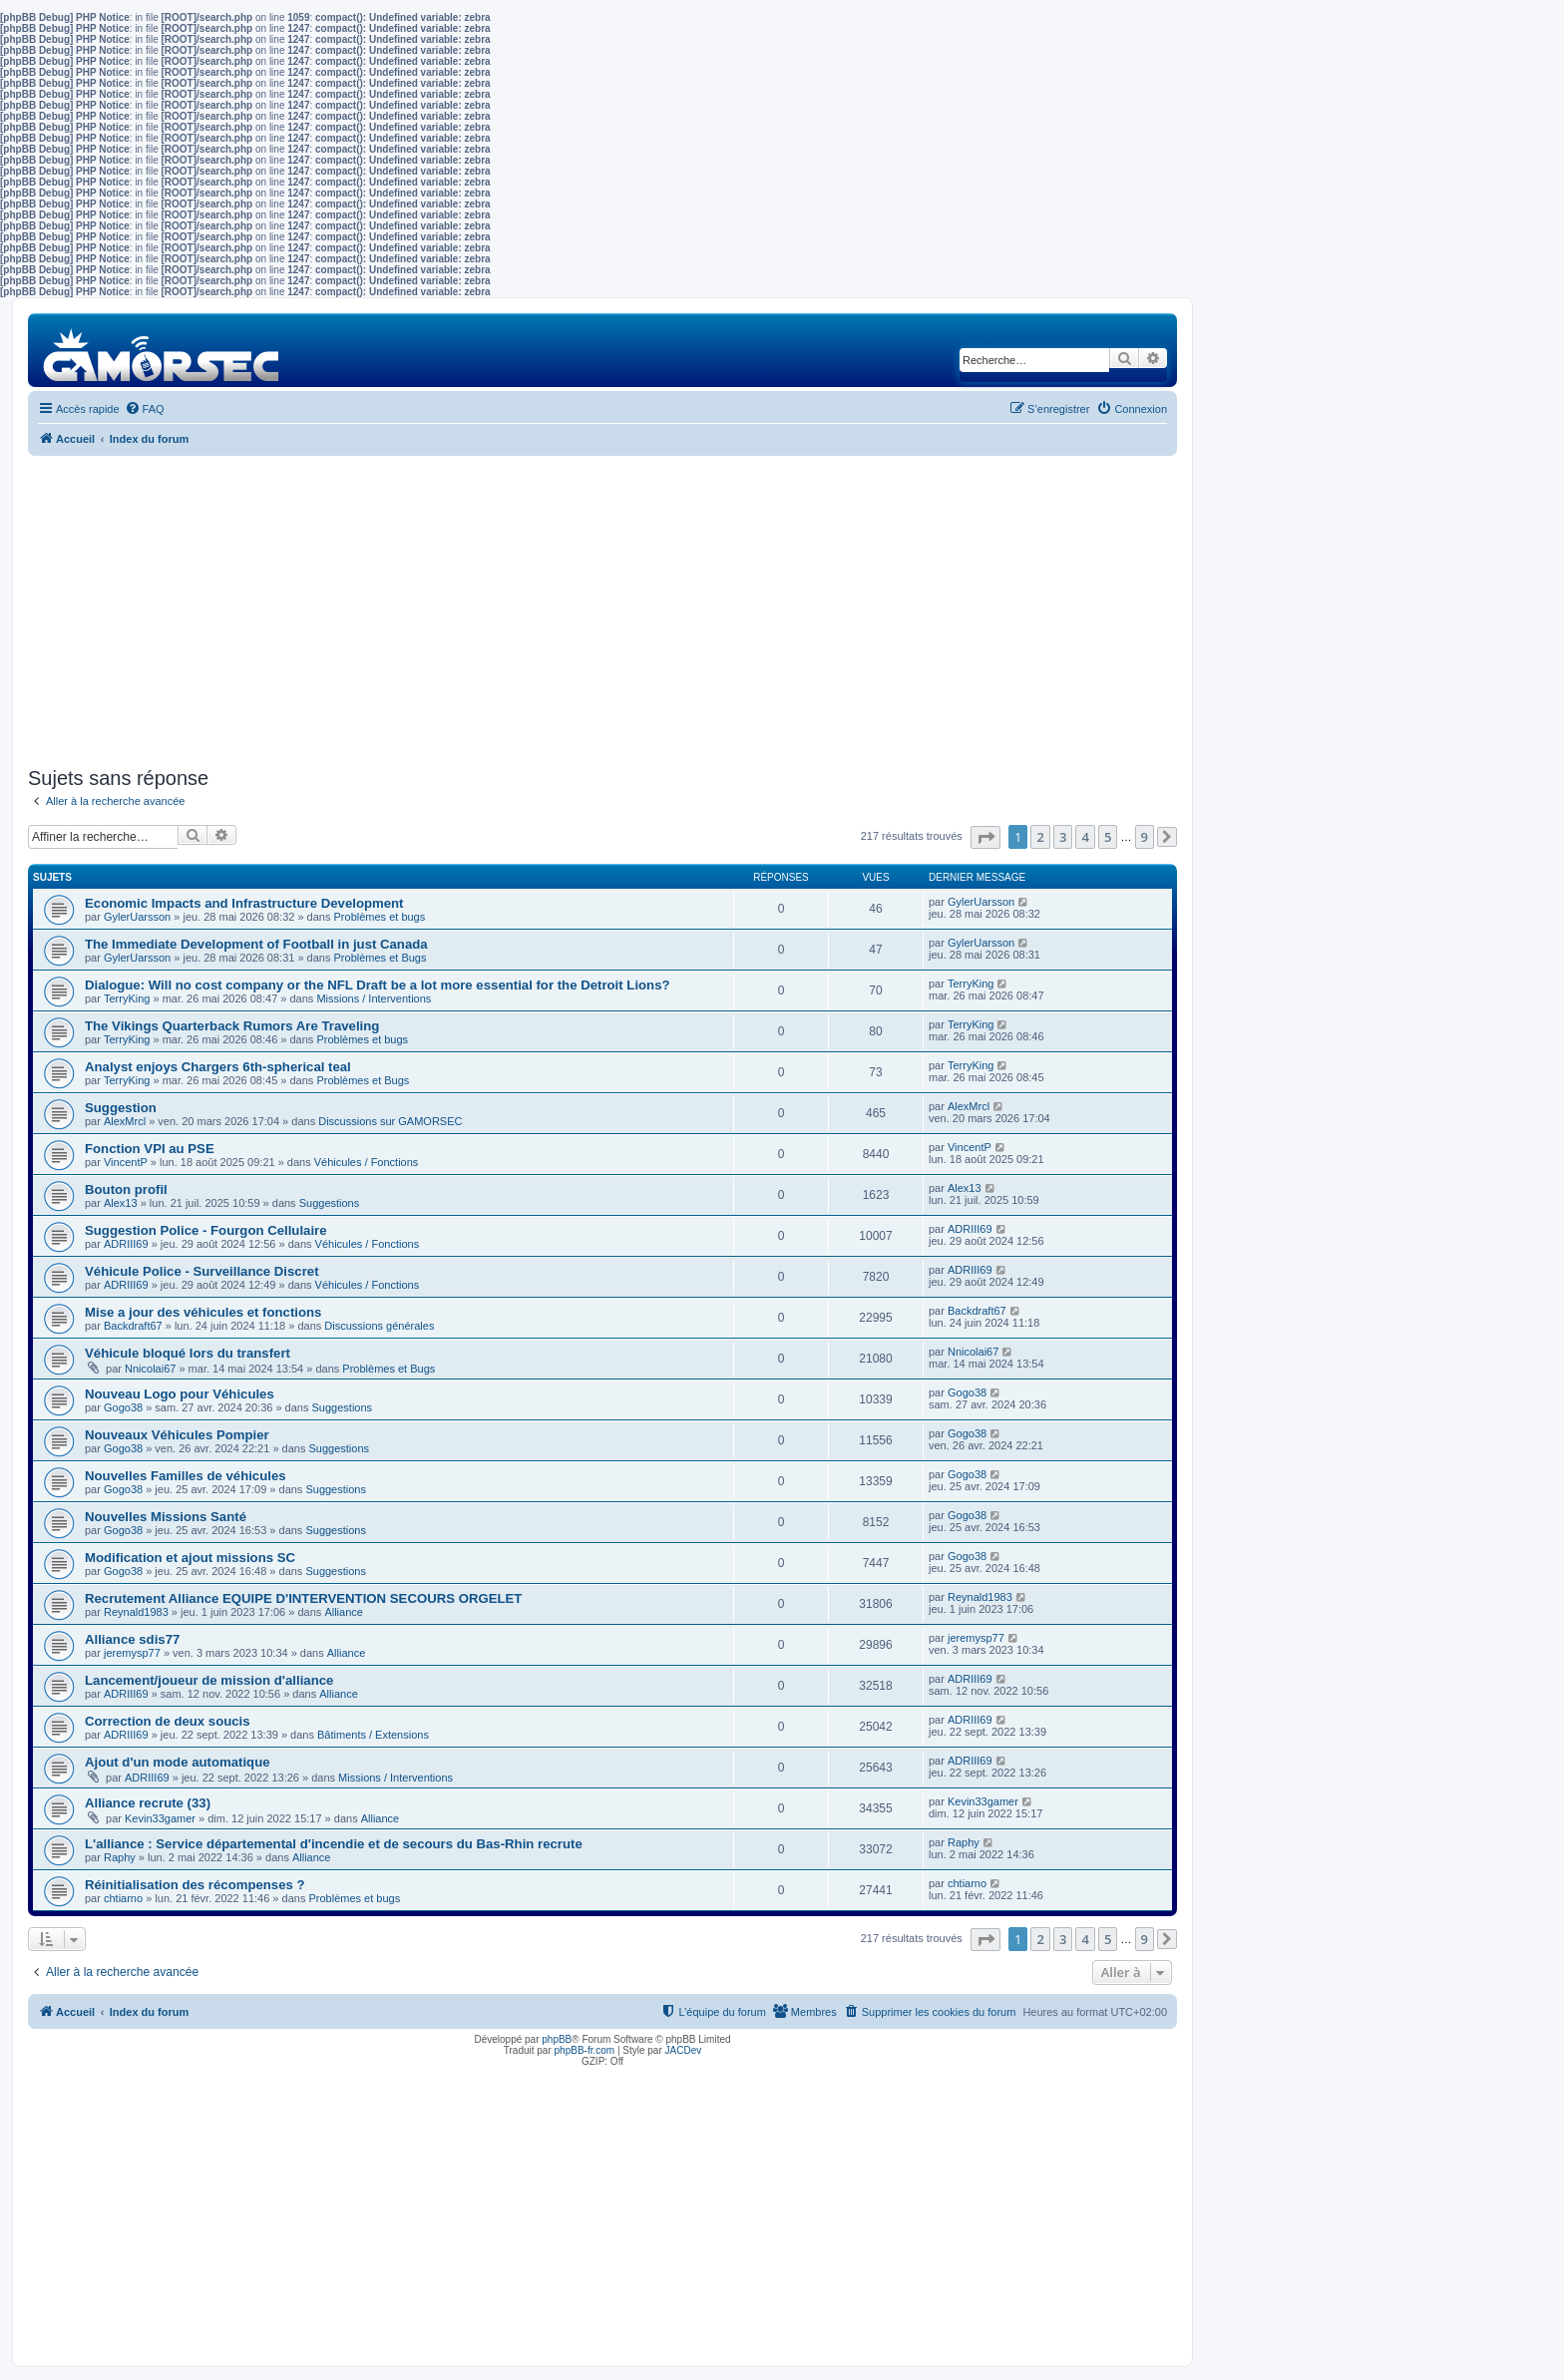 This screenshot has height=2380, width=1564. Describe the element at coordinates (165, 1516) in the screenshot. I see `Nouvelles Missions Santé` at that location.